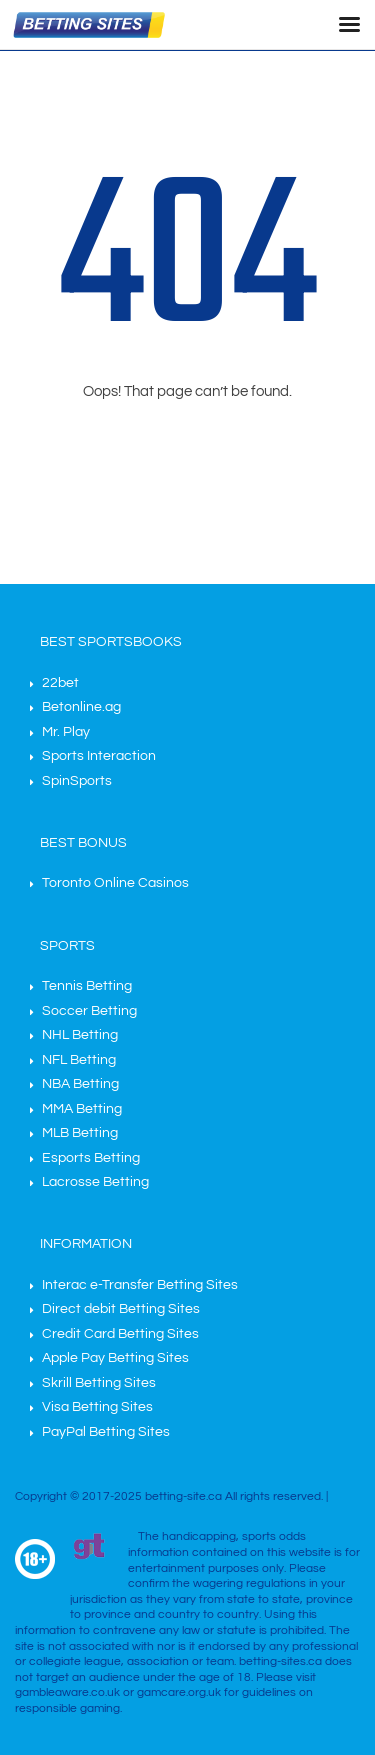 The height and width of the screenshot is (1755, 375). Describe the element at coordinates (95, 1182) in the screenshot. I see `Lacrosse Betting` at that location.